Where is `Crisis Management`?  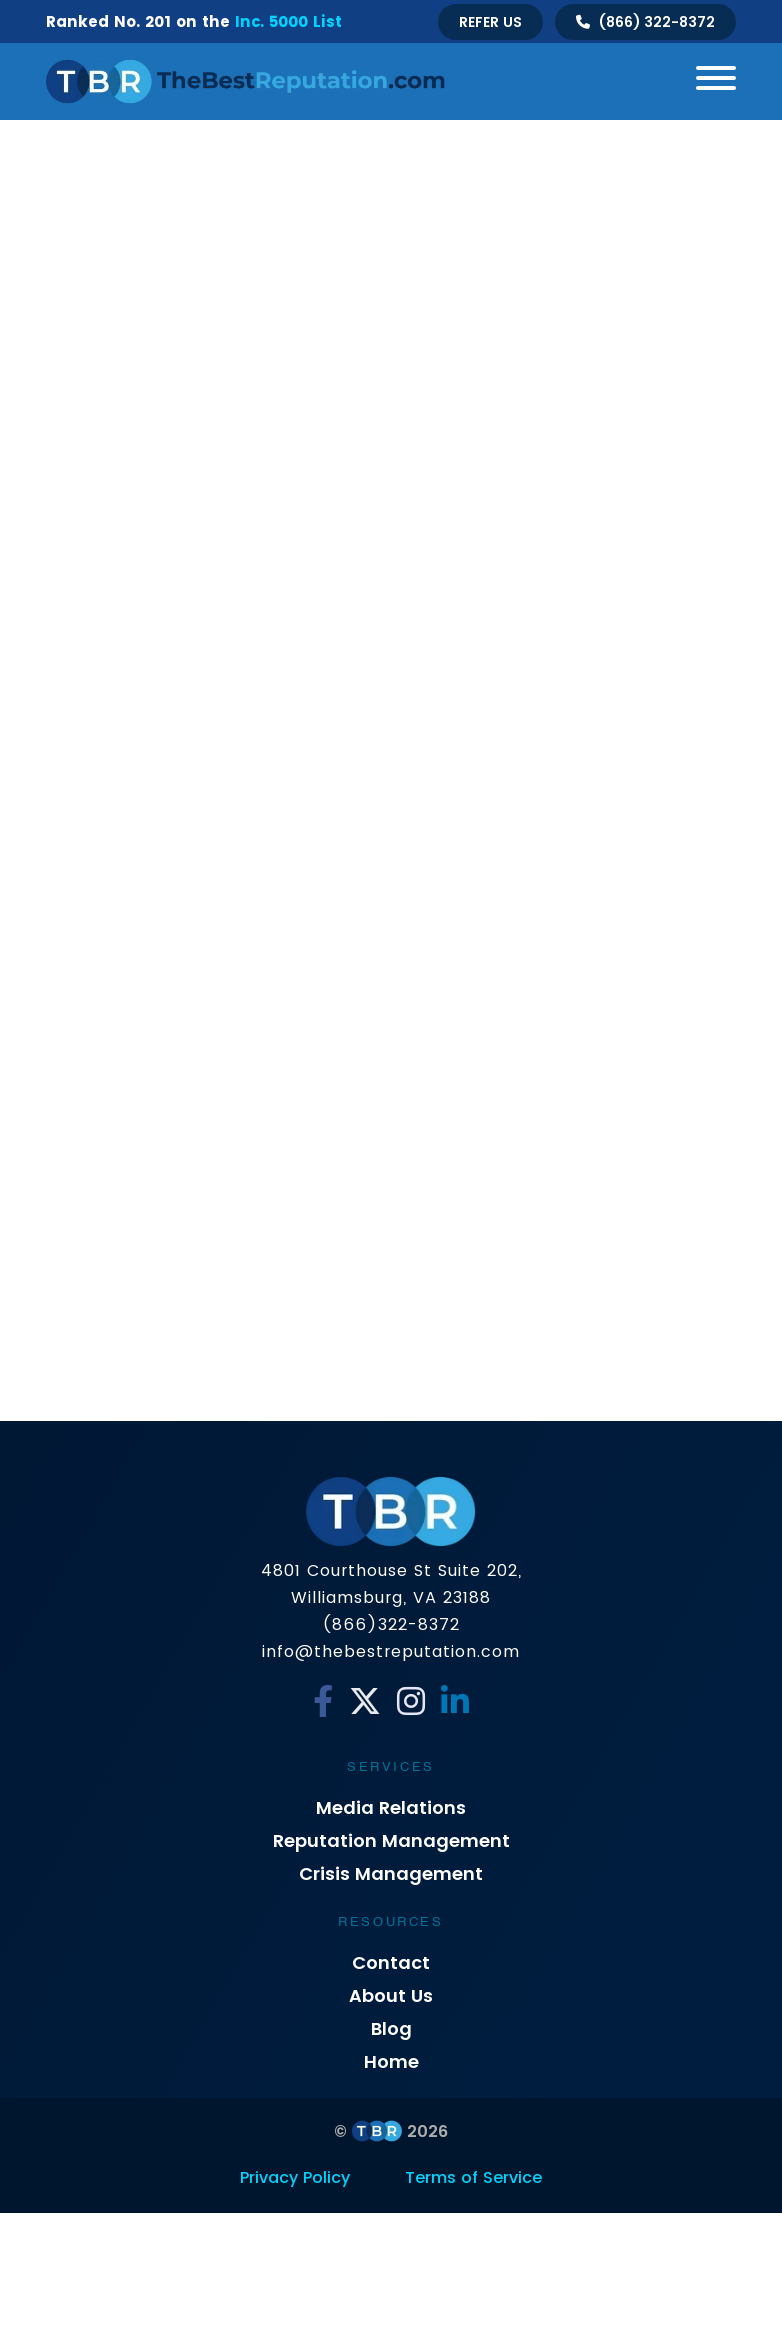 Crisis Management is located at coordinates (391, 1873).